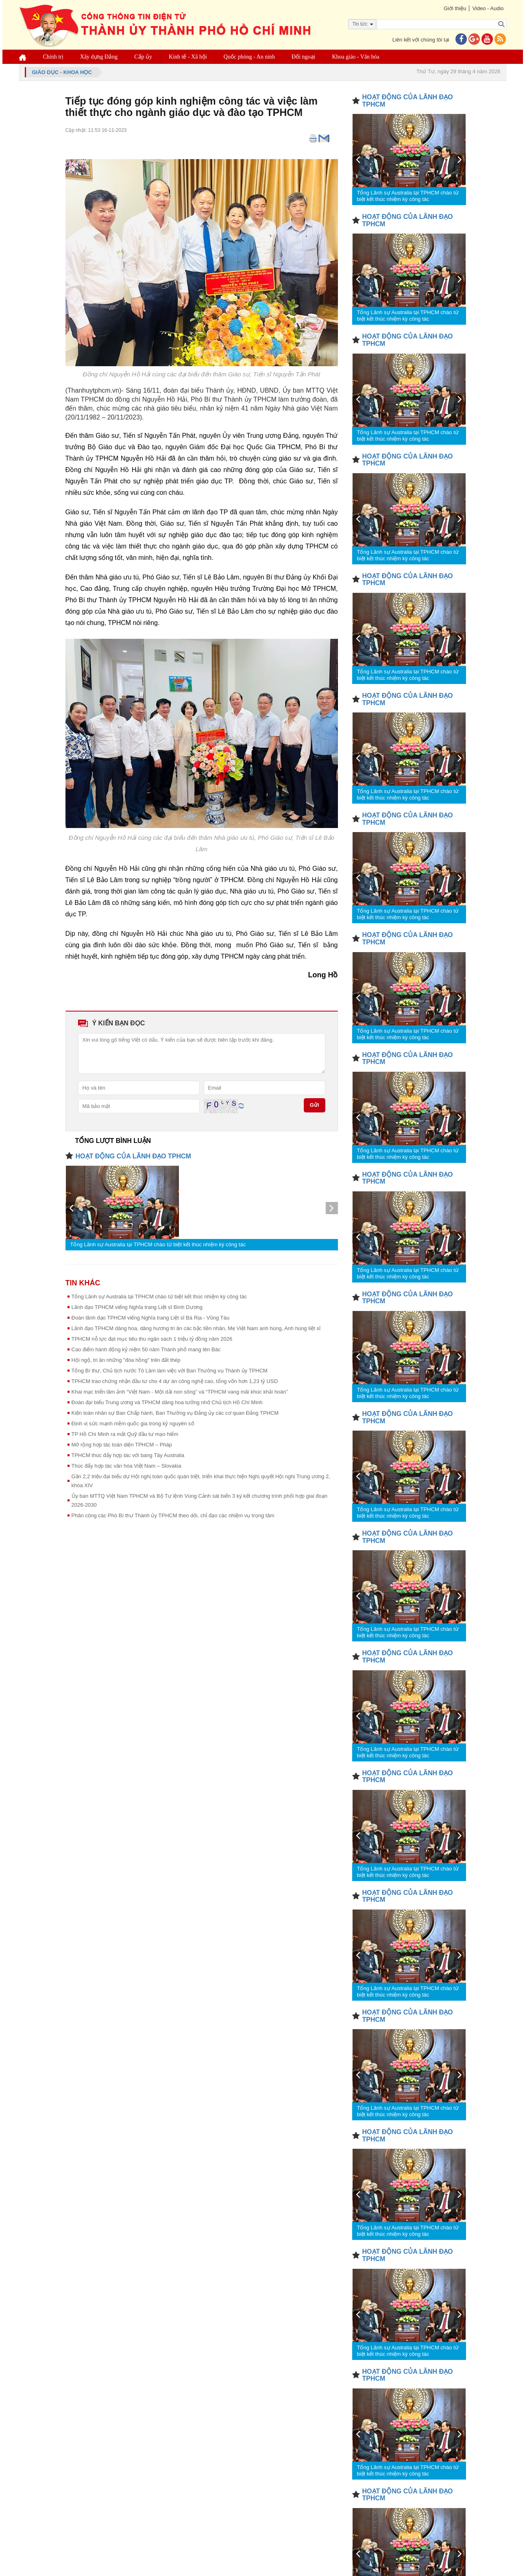 This screenshot has width=525, height=2576. What do you see at coordinates (133, 1156) in the screenshot?
I see `HOẠT ĐỘNG CỦA LÃNH ĐẠO TPHCM` at bounding box center [133, 1156].